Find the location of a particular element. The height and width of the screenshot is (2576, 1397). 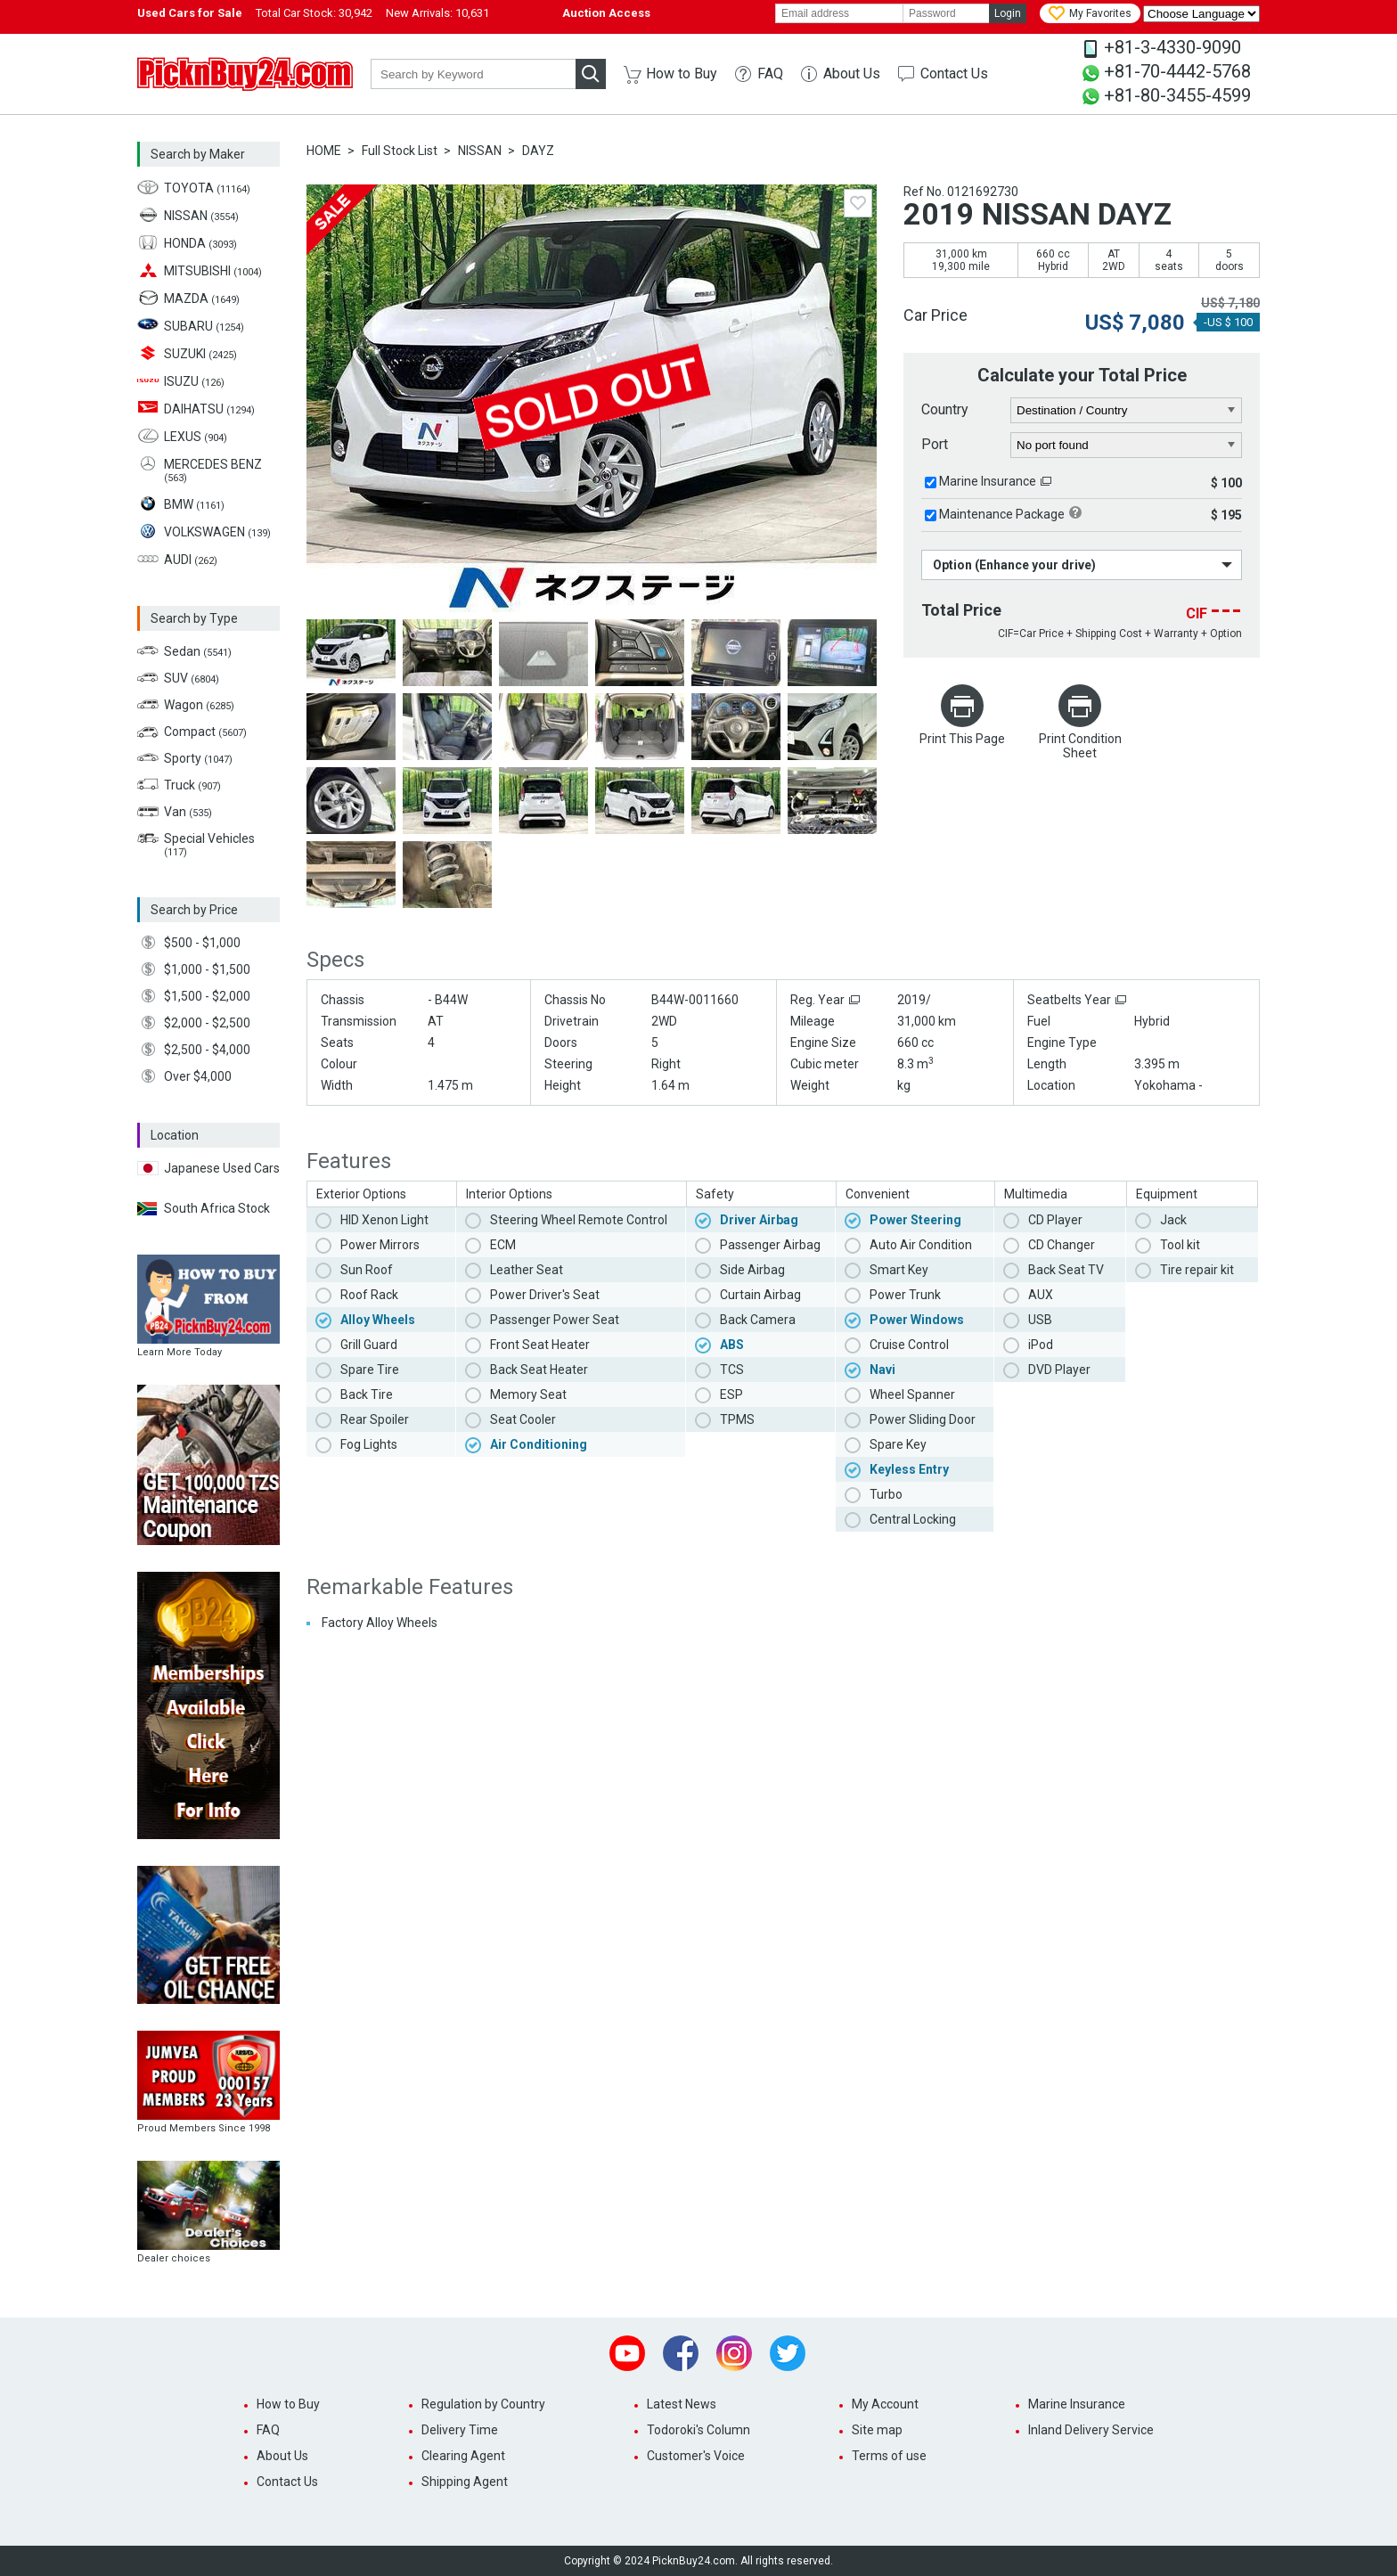

[email] is located at coordinates (839, 13).